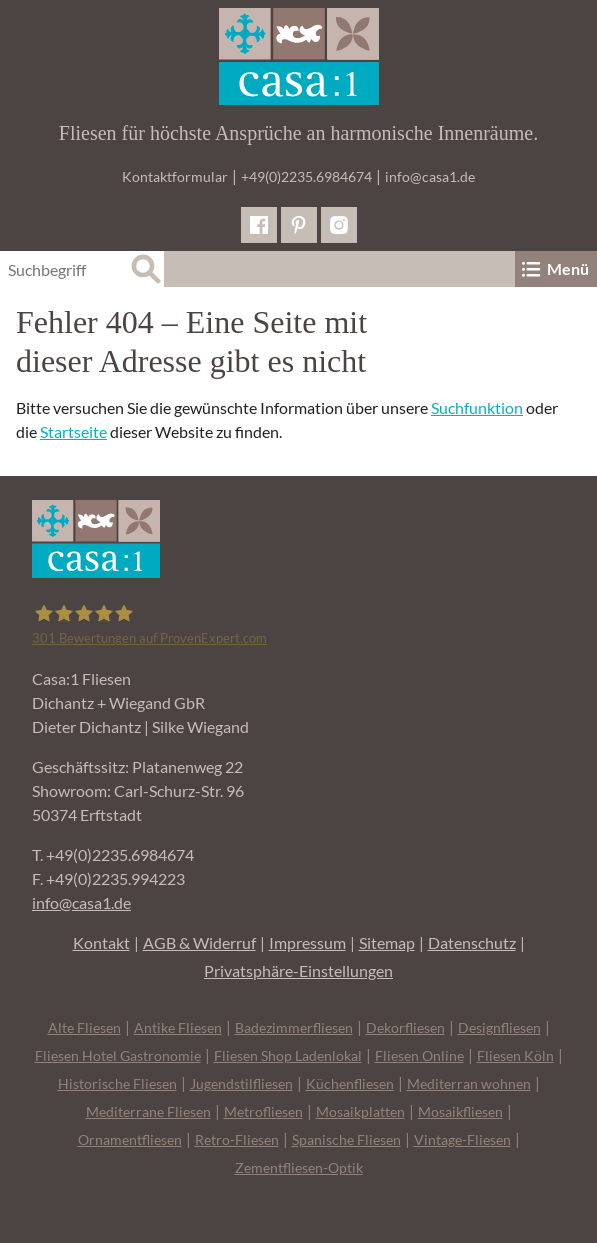  What do you see at coordinates (346, 1139) in the screenshot?
I see `Spanische Fliesen` at bounding box center [346, 1139].